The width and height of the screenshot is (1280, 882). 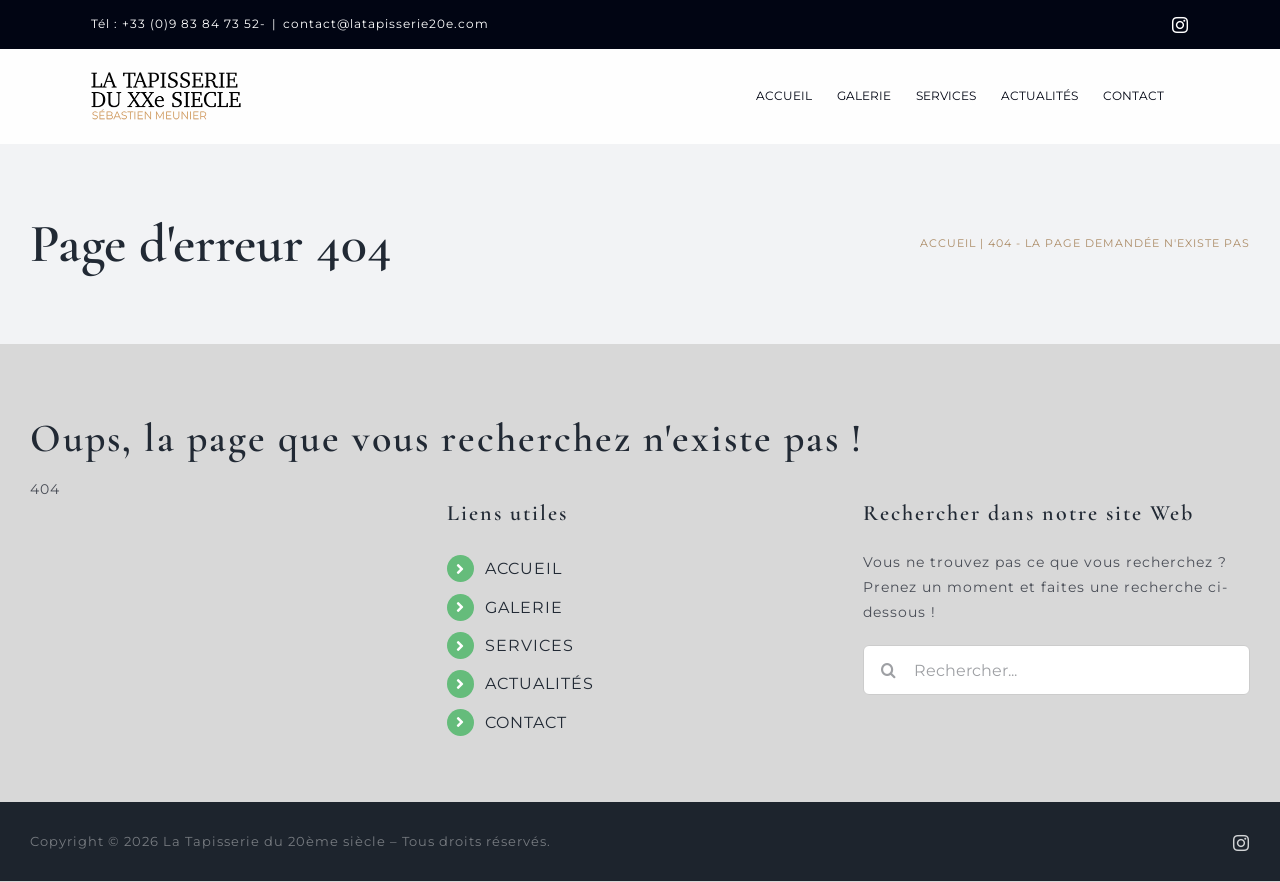 What do you see at coordinates (523, 568) in the screenshot?
I see `ACCUEIL` at bounding box center [523, 568].